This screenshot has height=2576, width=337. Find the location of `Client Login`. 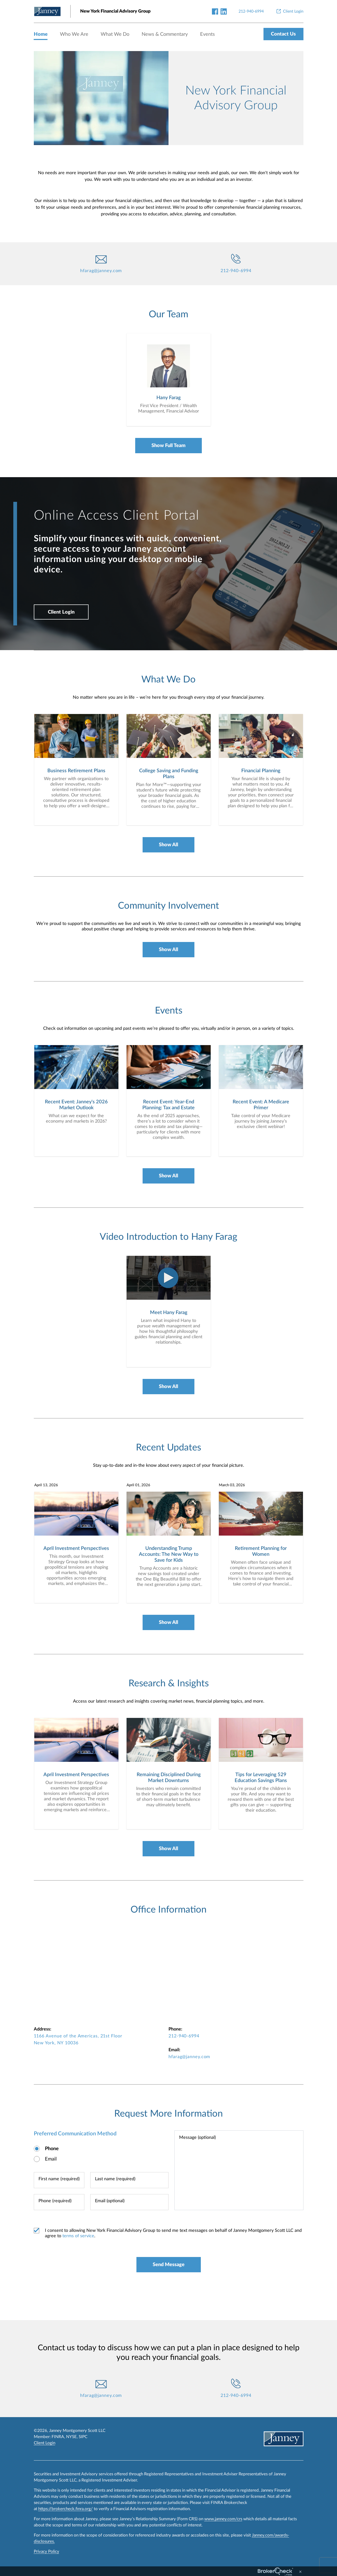

Client Login is located at coordinates (61, 612).